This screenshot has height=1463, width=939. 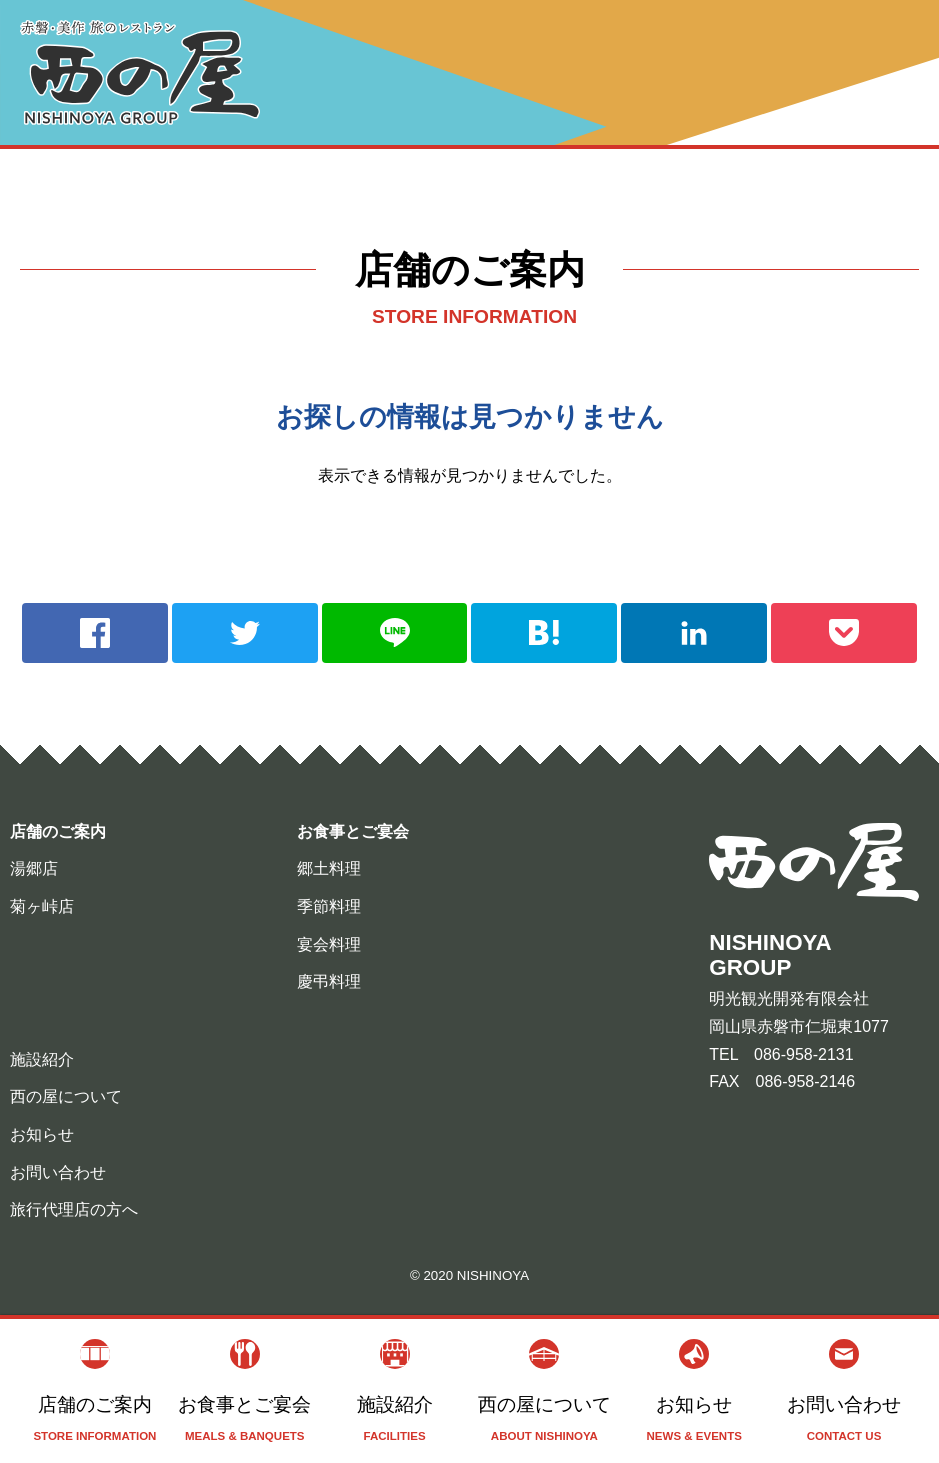 I want to click on 西の屋について, so click(x=544, y=1391).